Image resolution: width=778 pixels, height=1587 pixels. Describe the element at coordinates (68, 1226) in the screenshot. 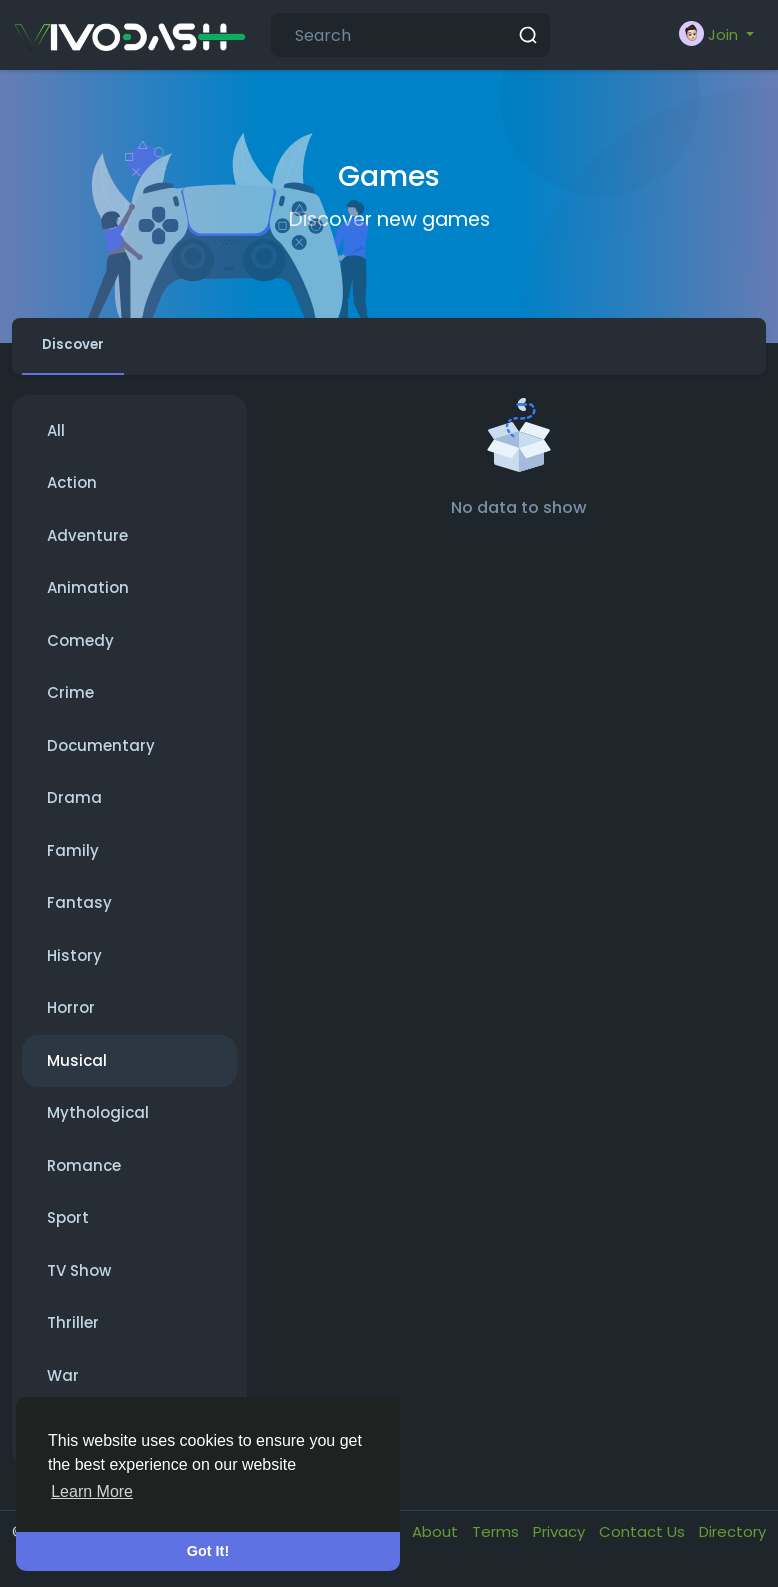

I see `Sport` at that location.